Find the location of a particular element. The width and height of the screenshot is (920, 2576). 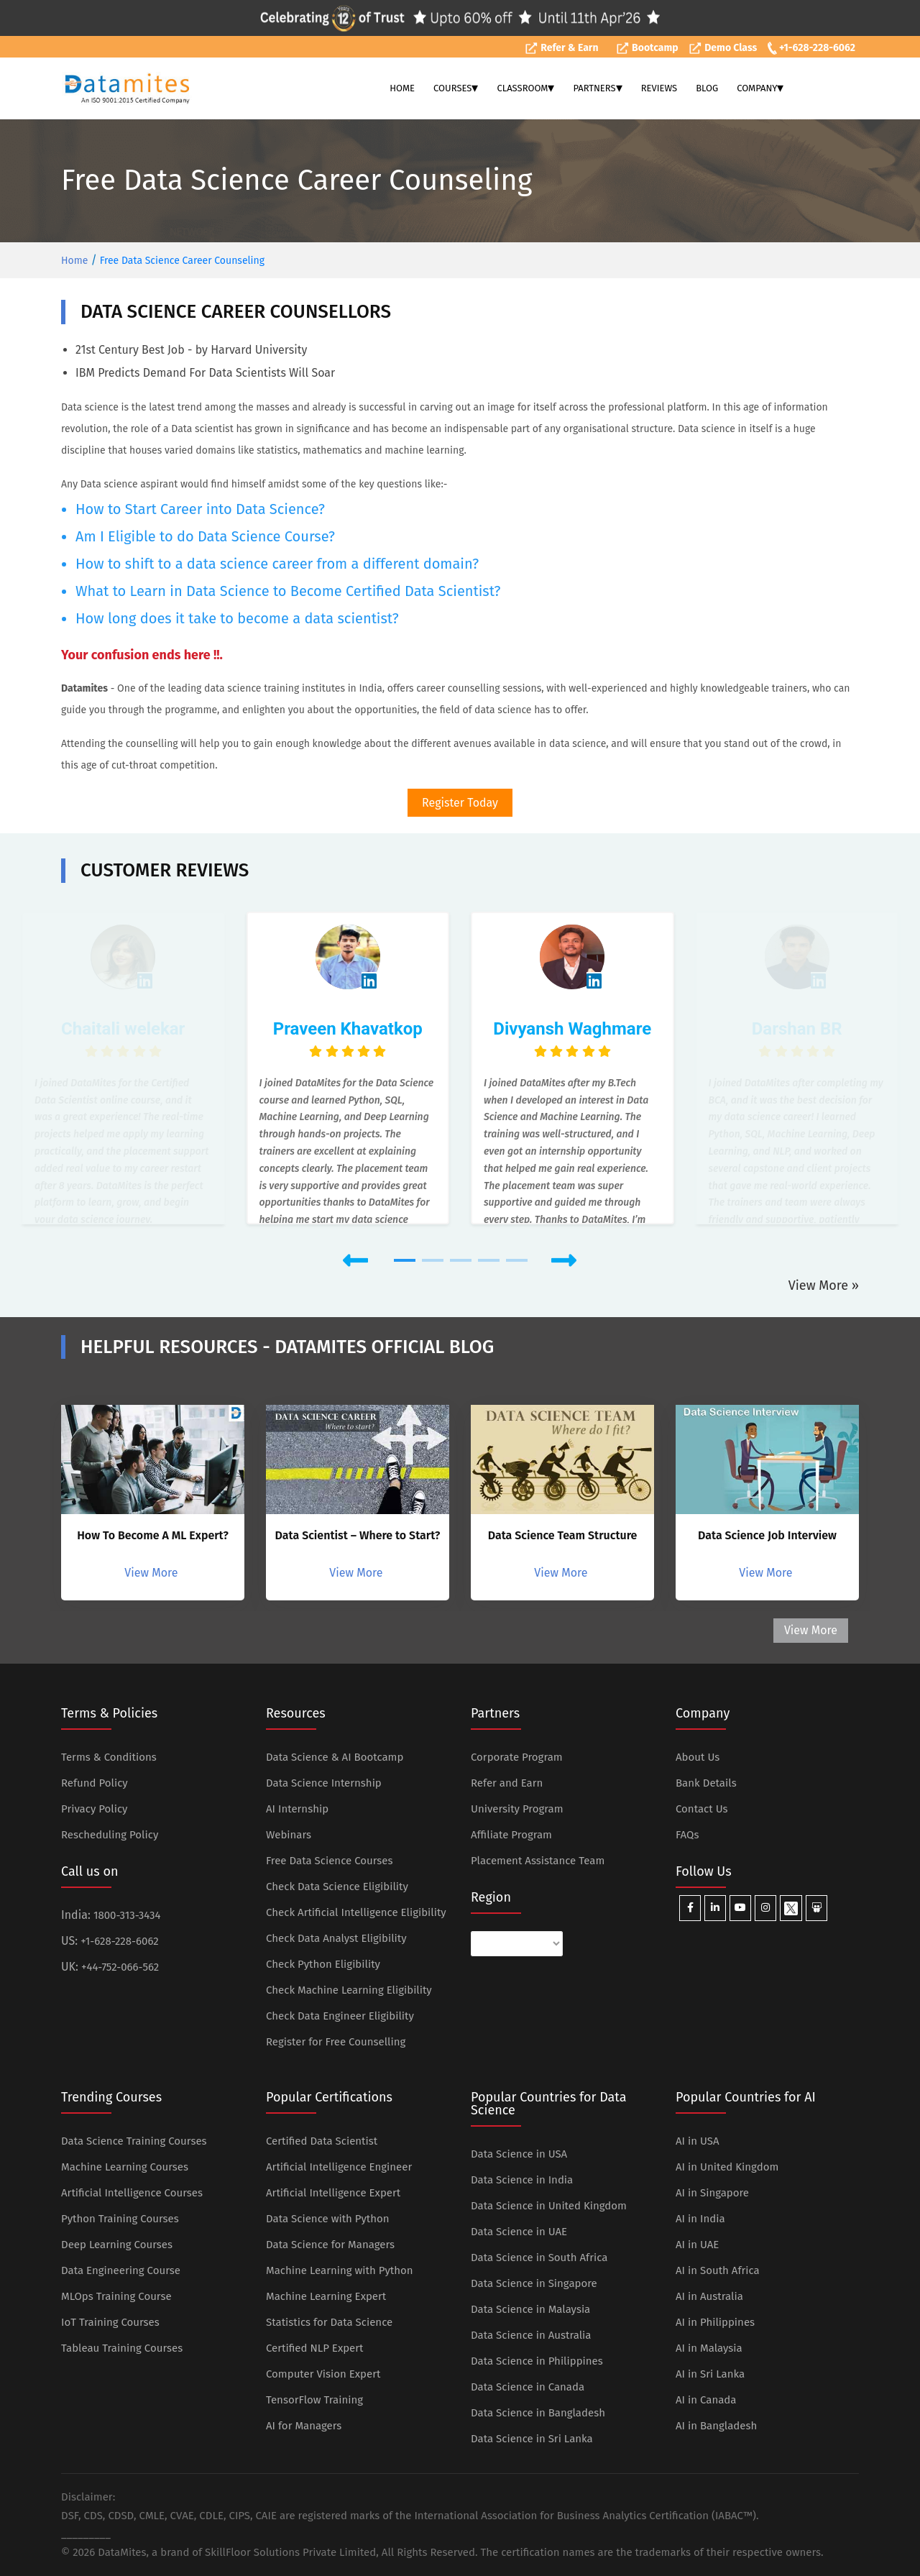

Check Artificial Intelligence Eligibility is located at coordinates (356, 1912).